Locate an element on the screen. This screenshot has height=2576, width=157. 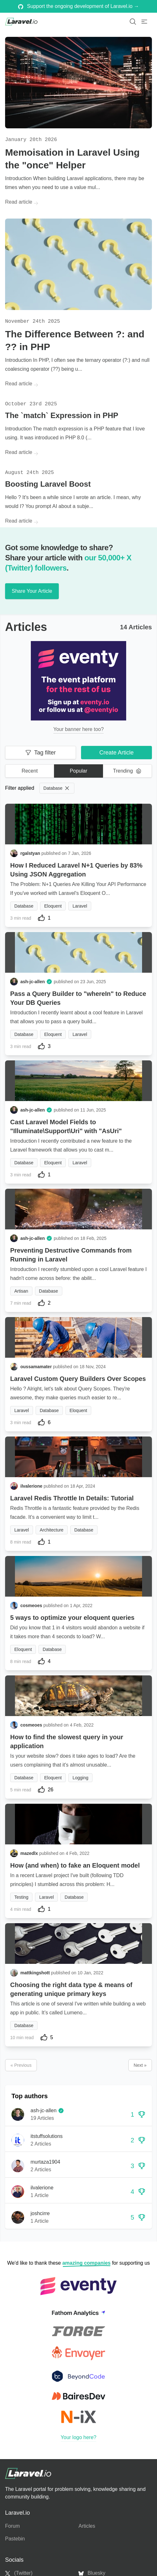
Trending is located at coordinates (127, 771).